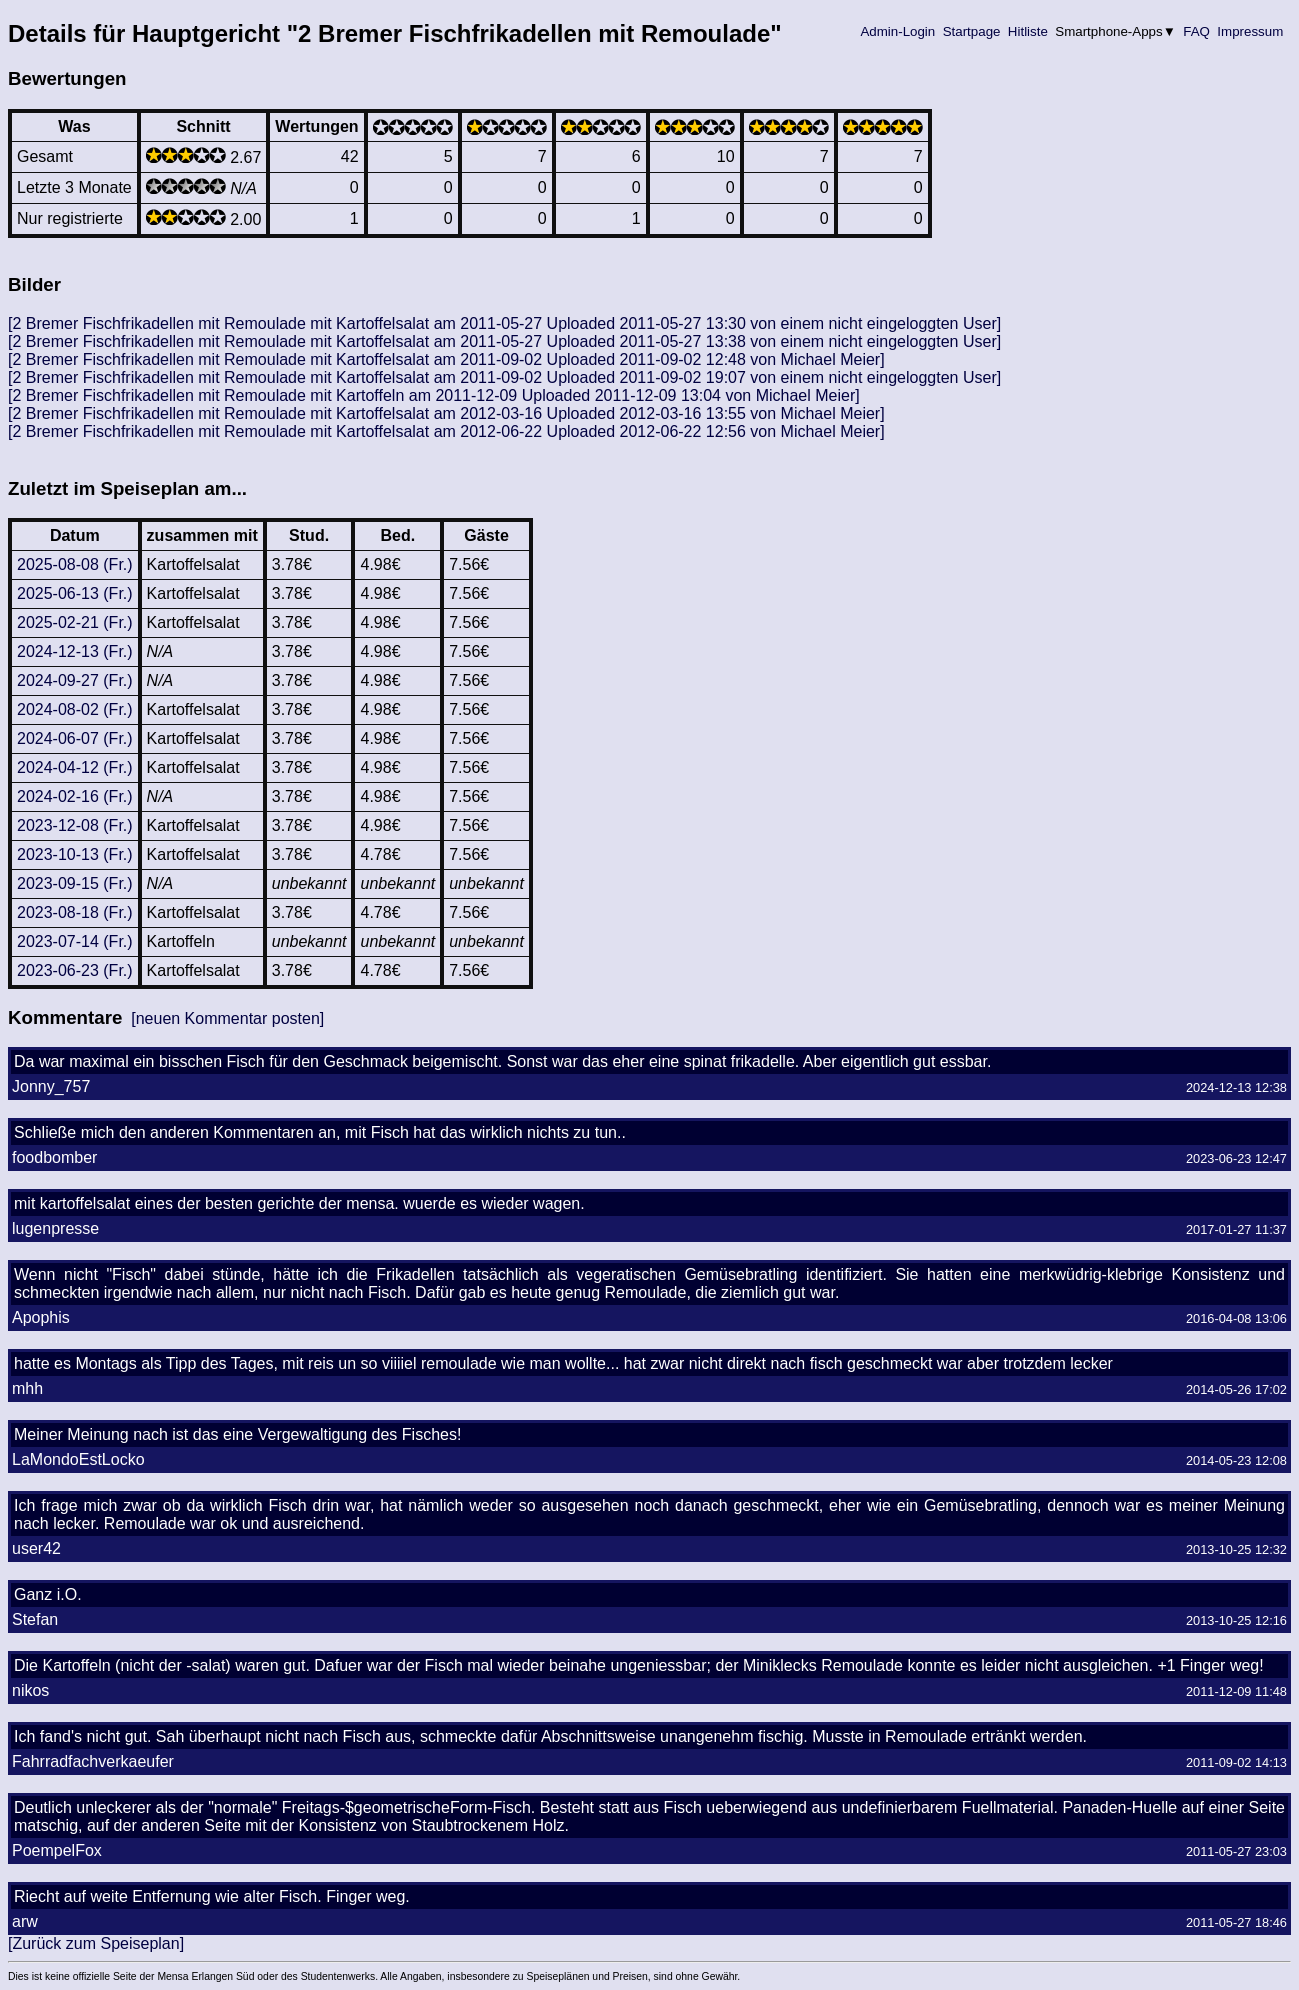  What do you see at coordinates (446, 413) in the screenshot?
I see `[2 Bremer Fischfrikadellen mit Remoulade mit Kartoffelsalat am 2012-03-16 Uploaded 2012-03-16 13:55 von Michael Meier]` at bounding box center [446, 413].